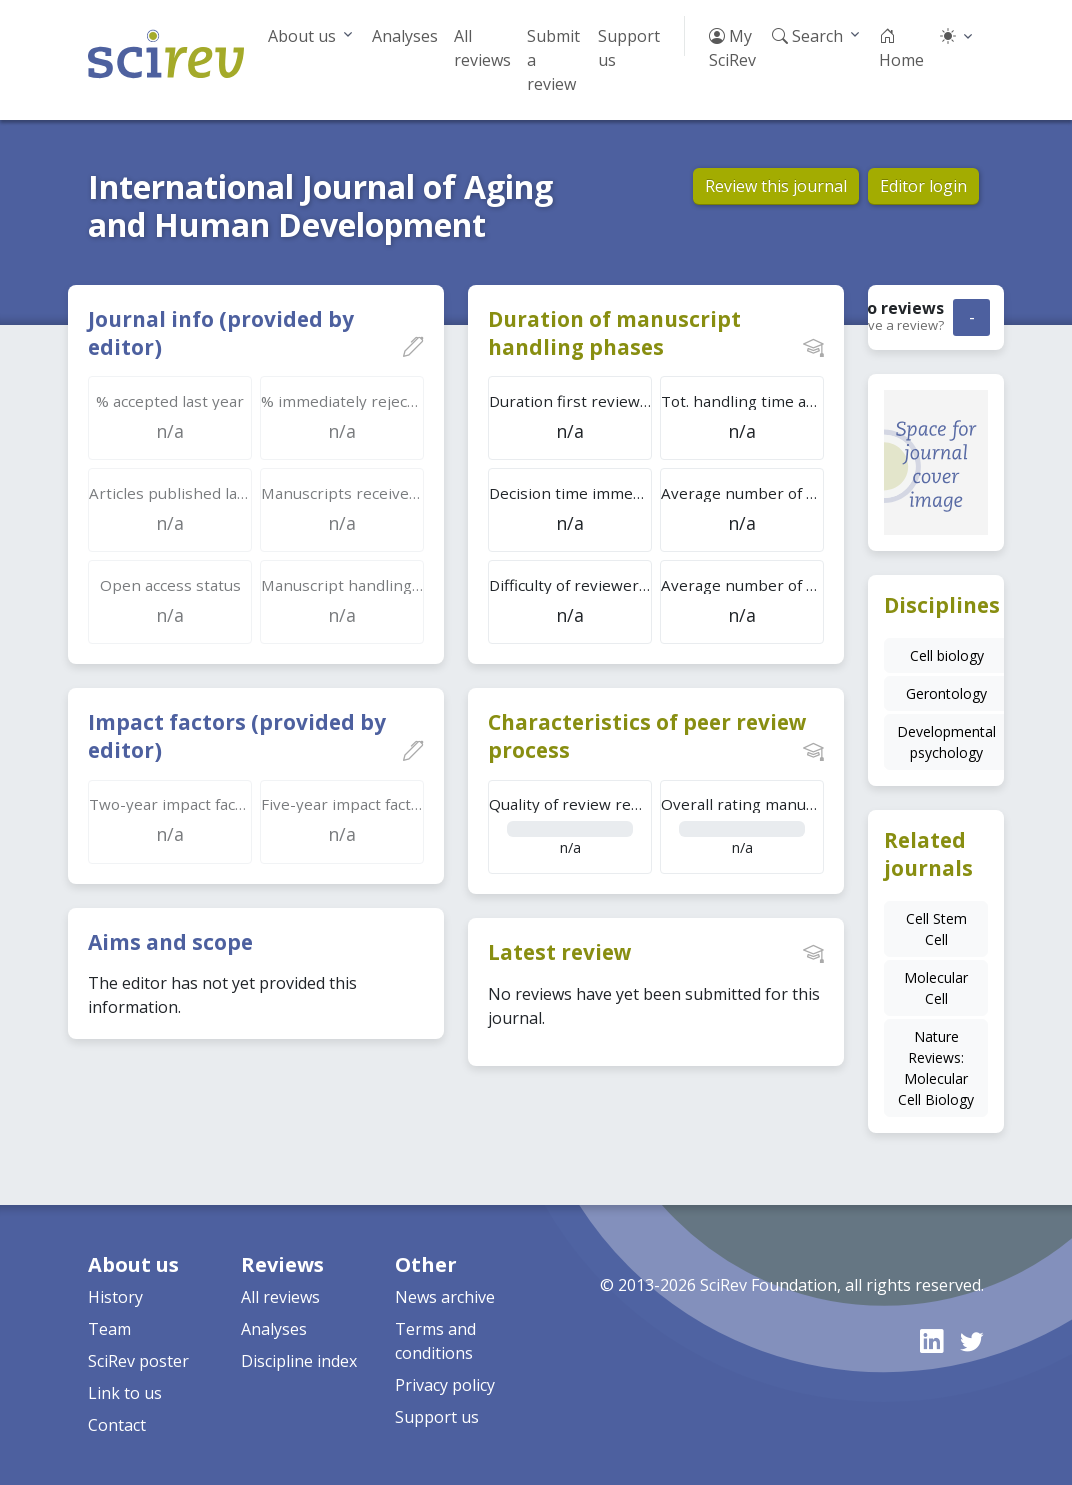 This screenshot has height=1485, width=1072. What do you see at coordinates (553, 60) in the screenshot?
I see `Submit a review` at bounding box center [553, 60].